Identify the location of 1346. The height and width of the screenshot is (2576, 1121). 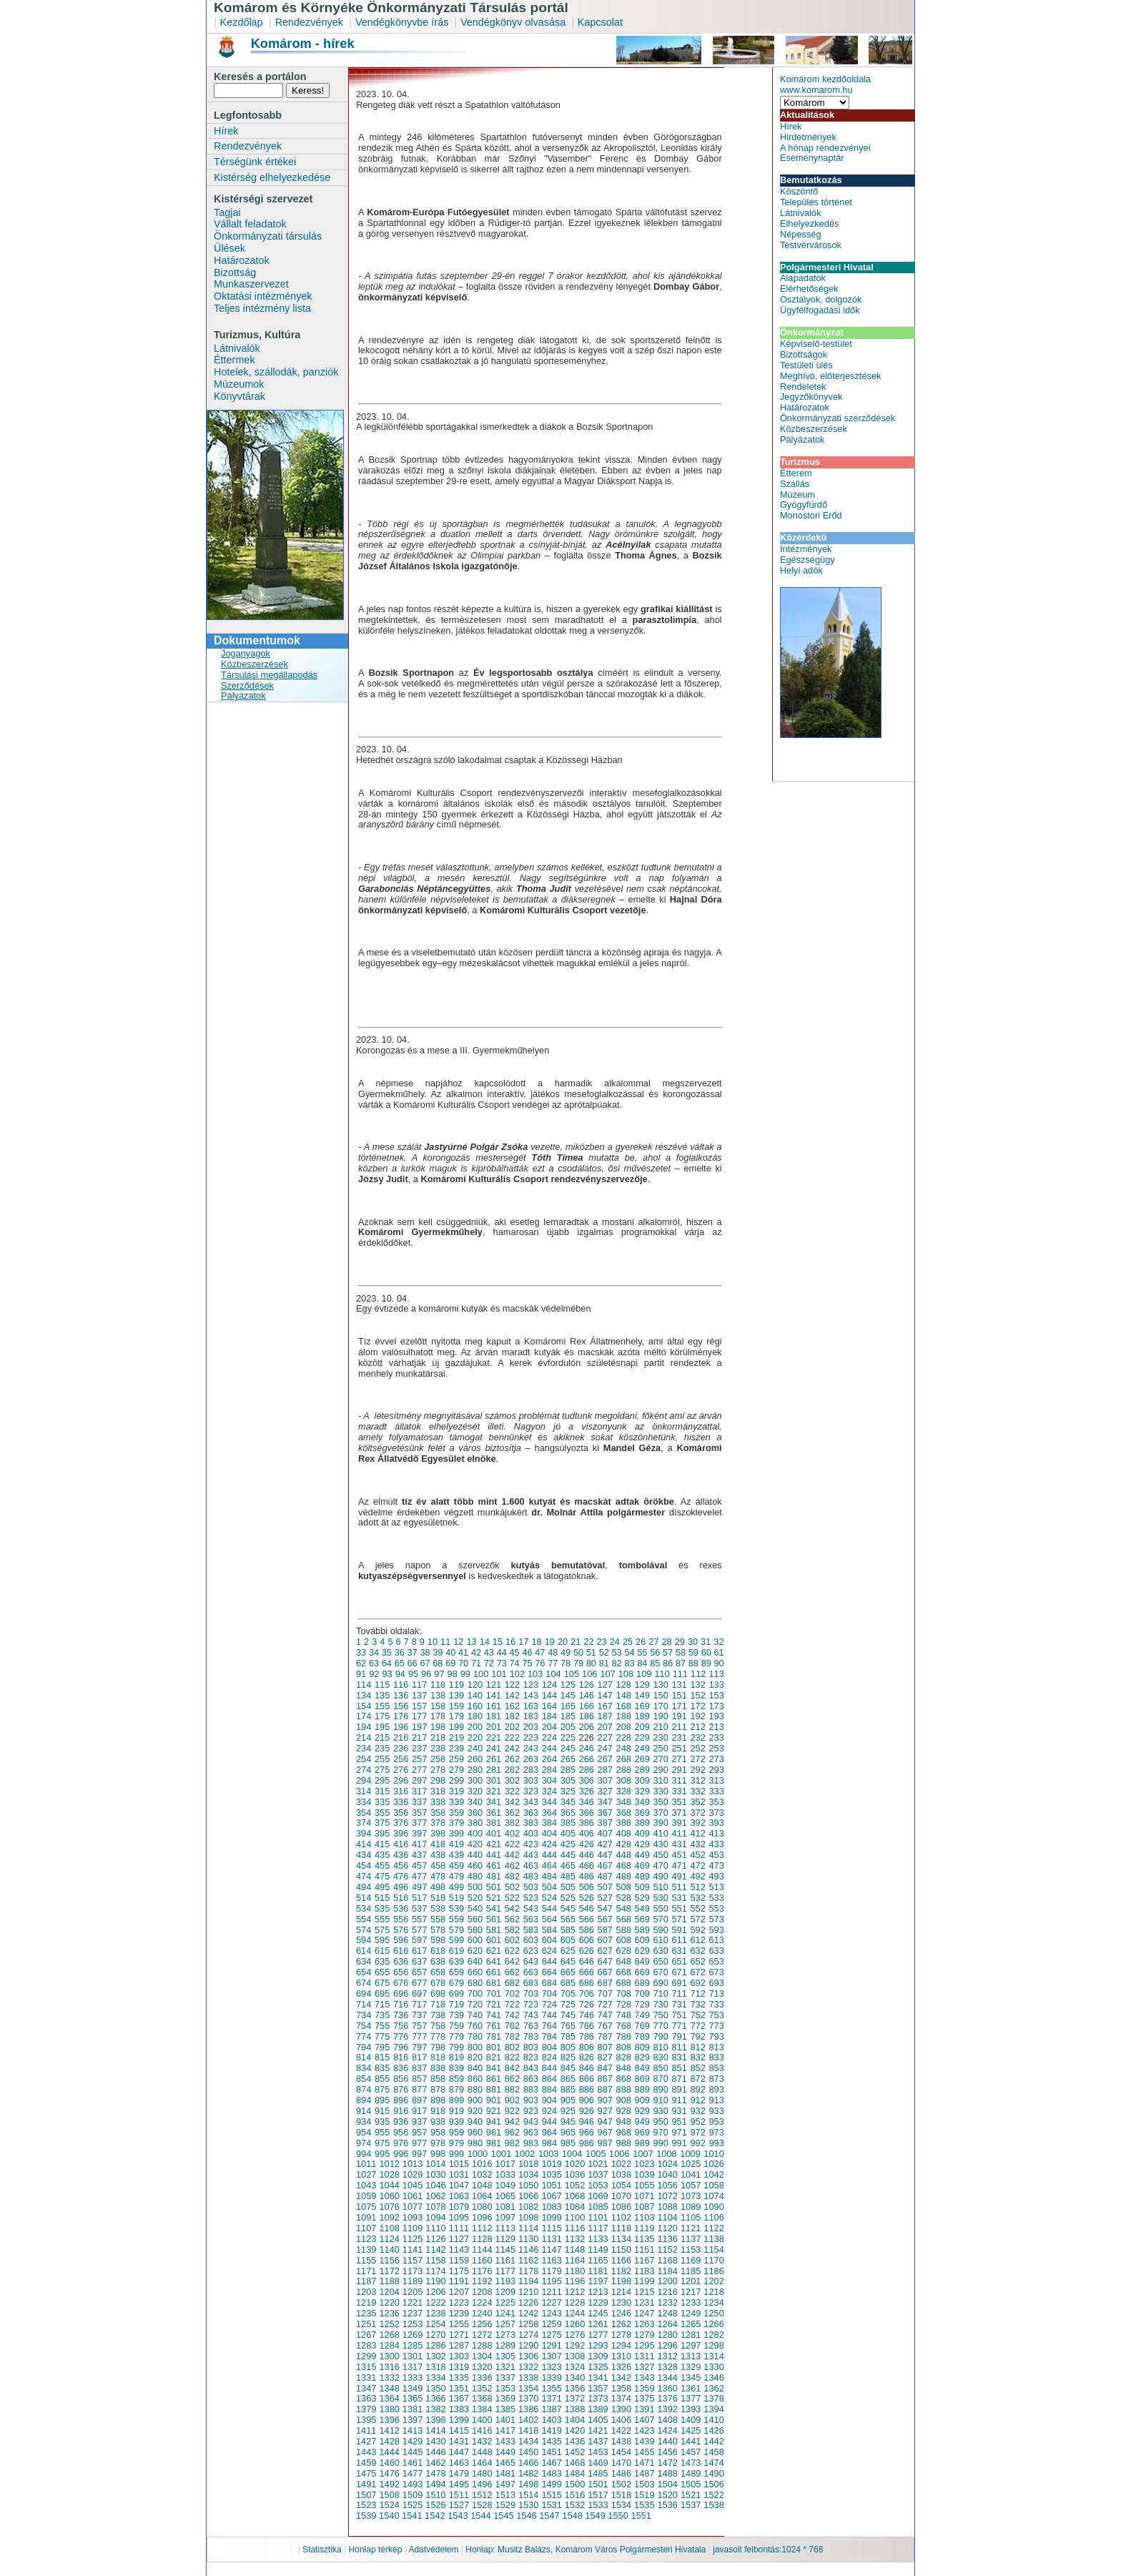
(713, 2377).